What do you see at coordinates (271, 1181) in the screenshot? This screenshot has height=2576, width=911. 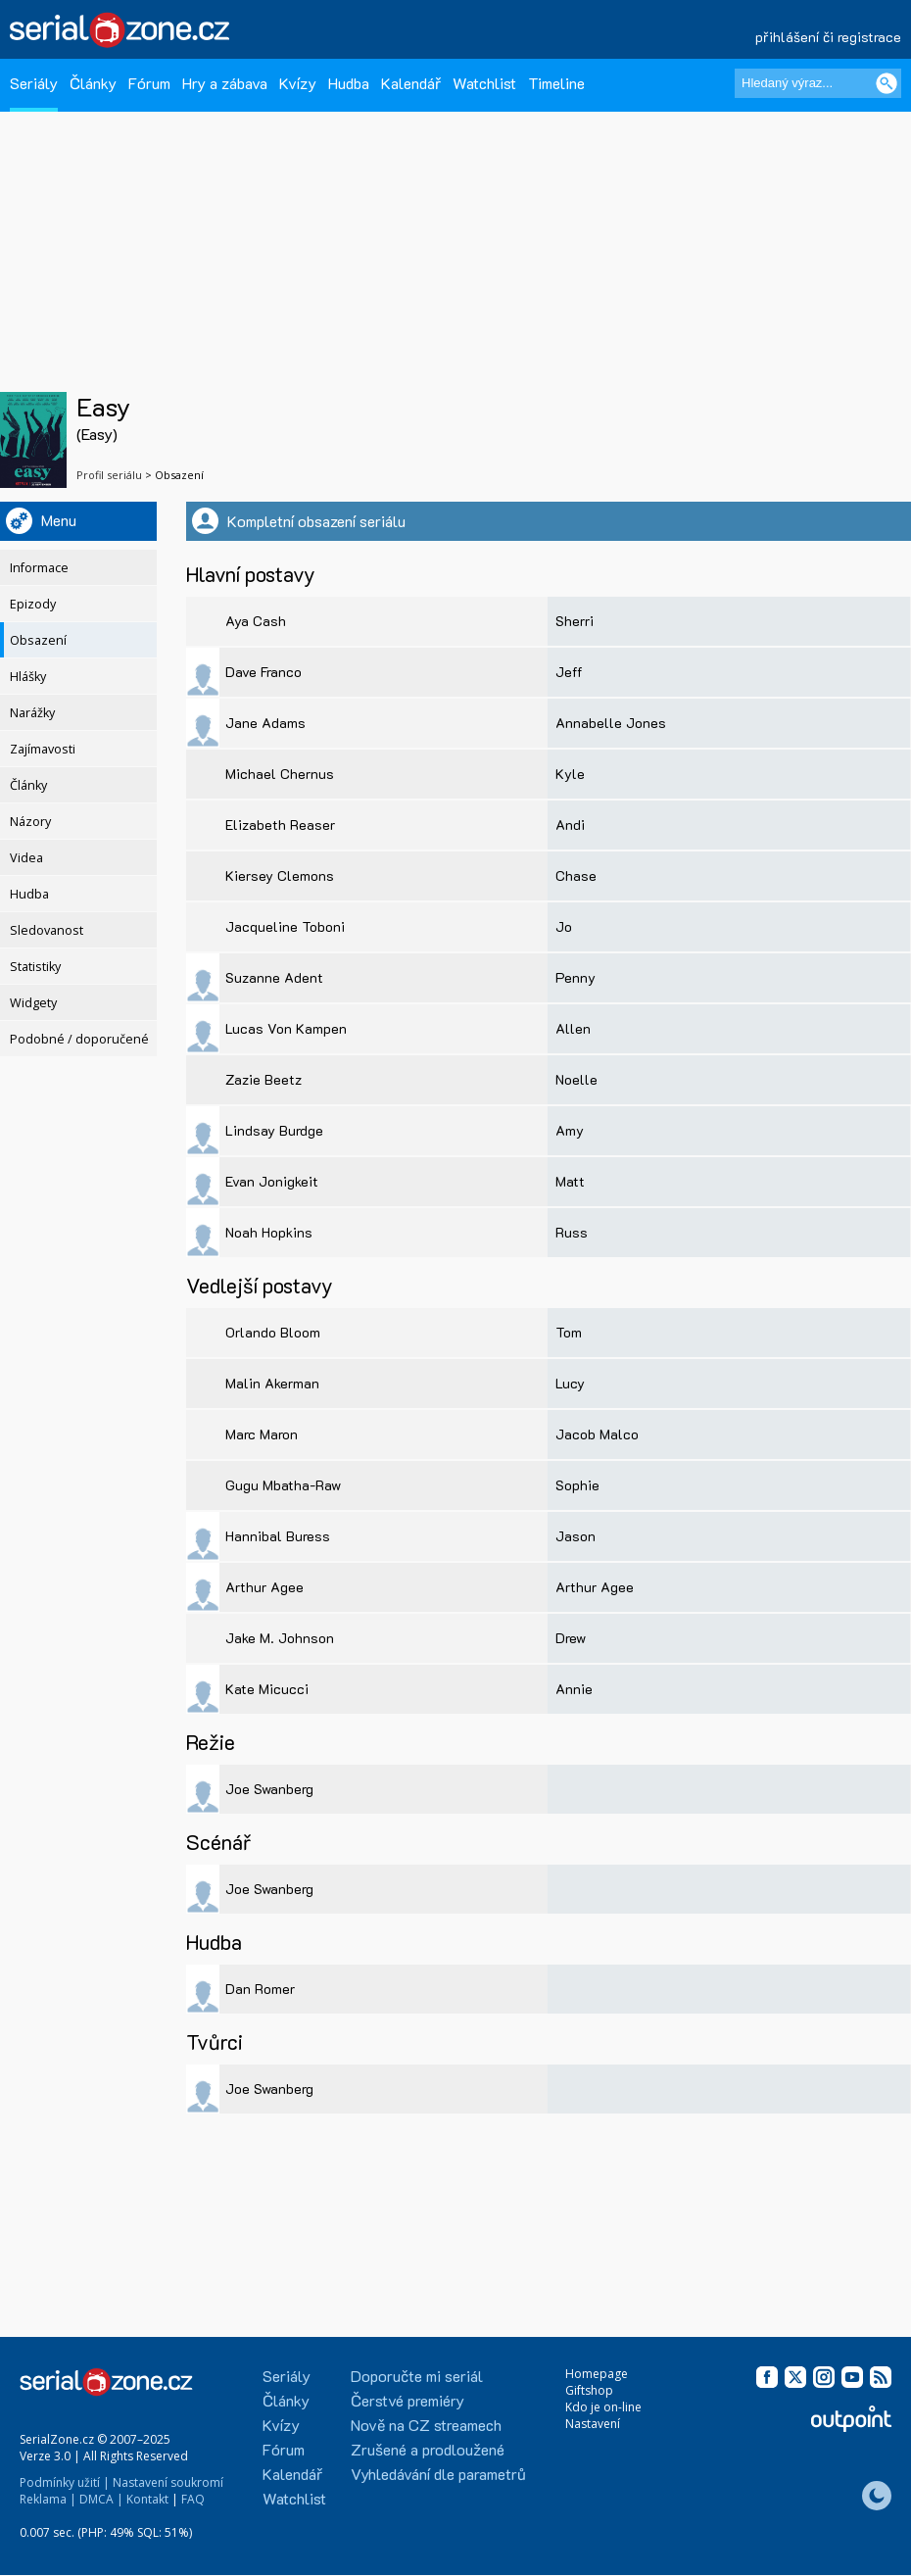 I see `Evan Jonigkeit` at bounding box center [271, 1181].